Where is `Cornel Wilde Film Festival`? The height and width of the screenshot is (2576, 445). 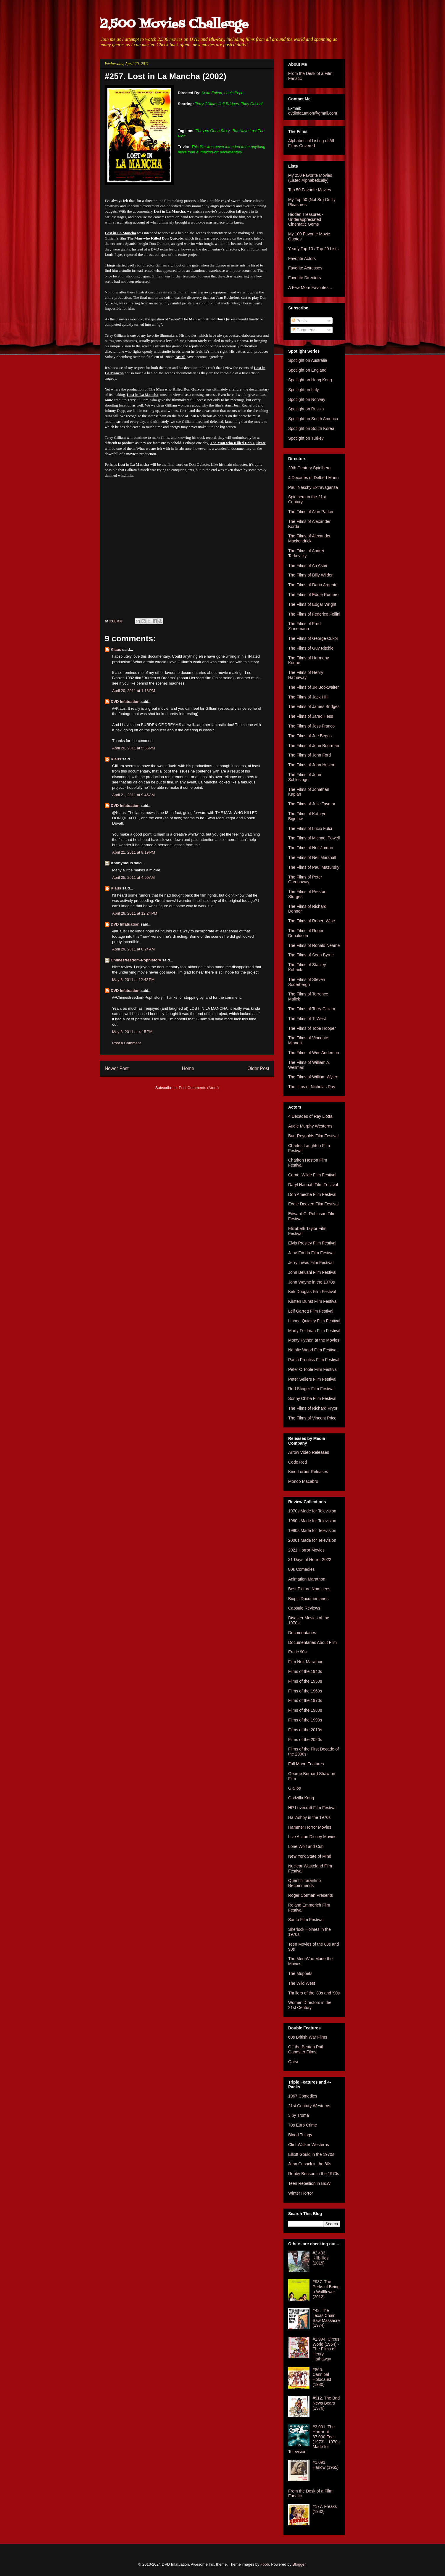
Cornel Wilde Film Festival is located at coordinates (312, 1175).